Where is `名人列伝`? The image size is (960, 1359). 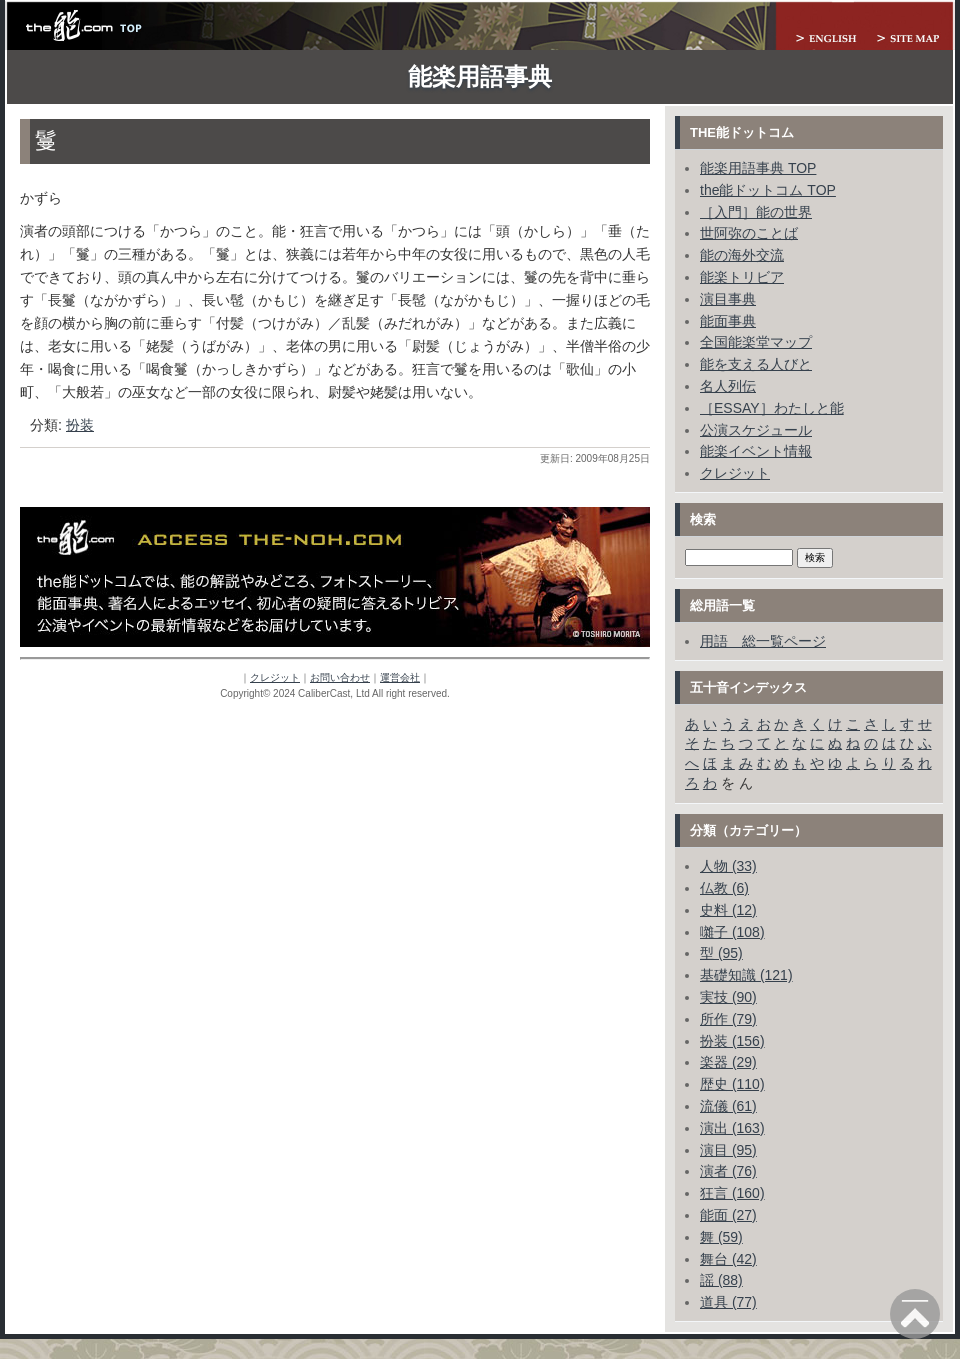 名人列伝 is located at coordinates (728, 386).